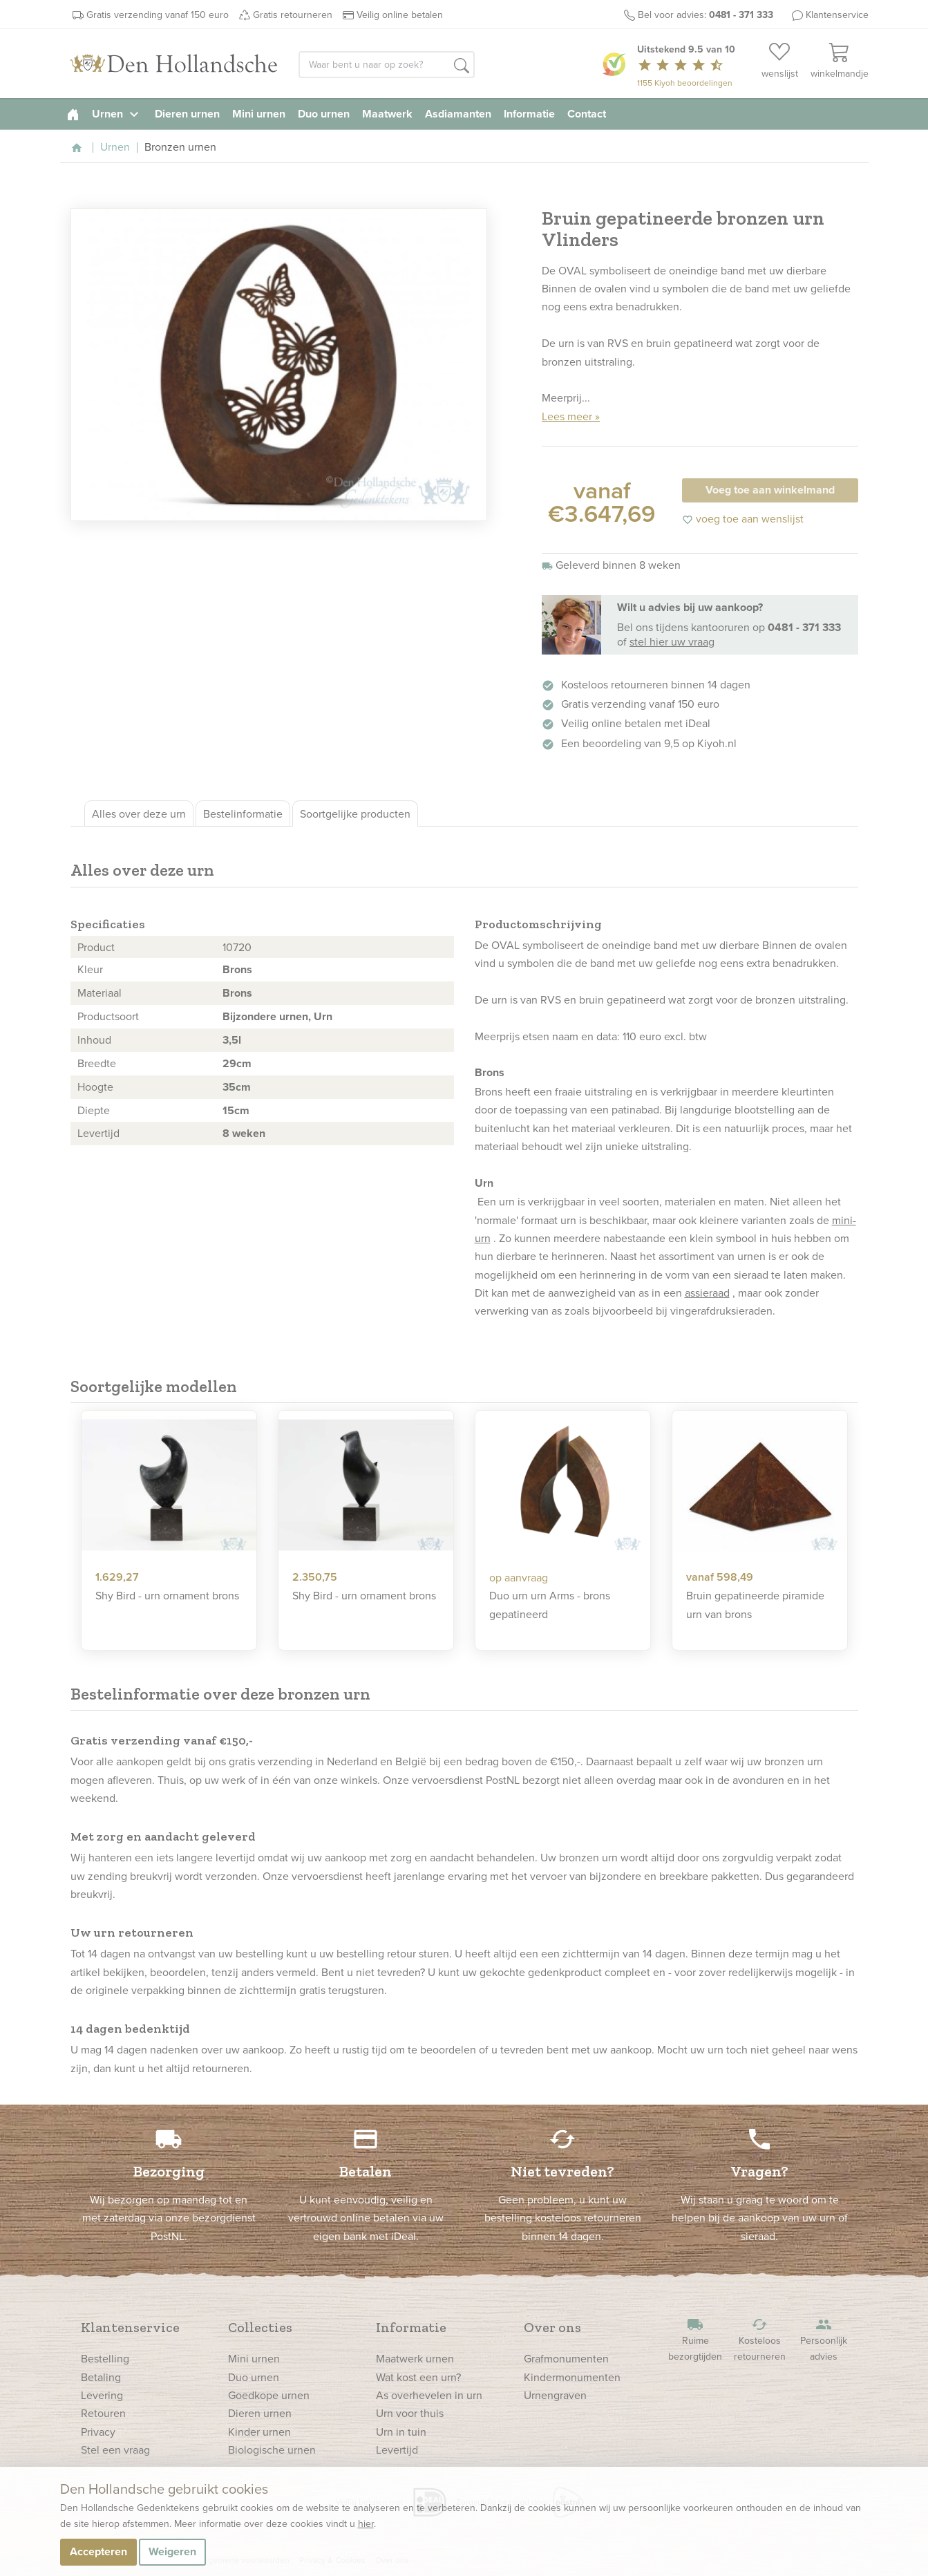  I want to click on Veilig online betalen, so click(400, 14).